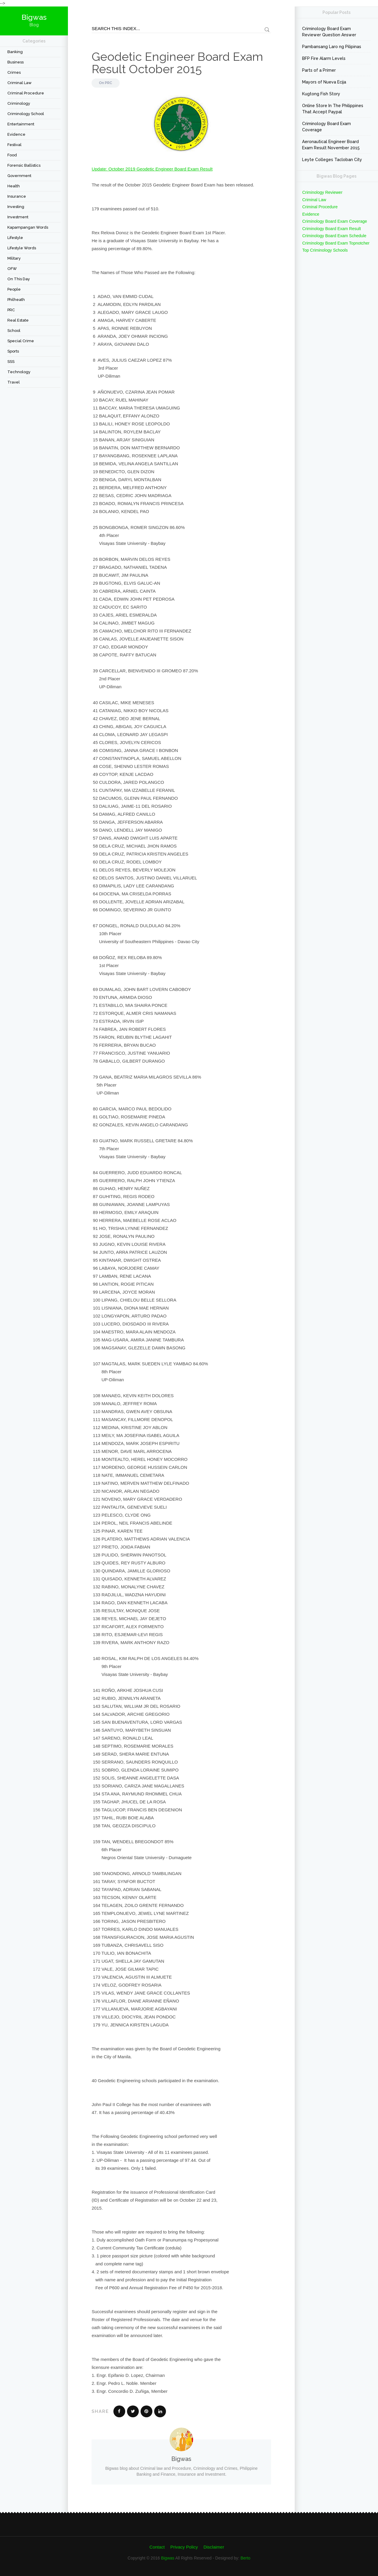  What do you see at coordinates (13, 382) in the screenshot?
I see `travel` at bounding box center [13, 382].